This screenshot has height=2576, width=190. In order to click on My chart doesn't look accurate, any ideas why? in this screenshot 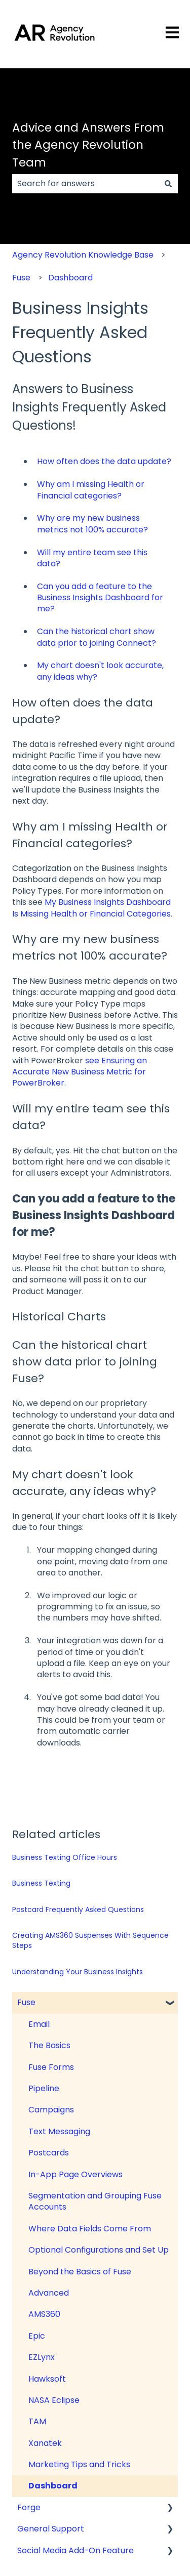, I will do `click(100, 670)`.